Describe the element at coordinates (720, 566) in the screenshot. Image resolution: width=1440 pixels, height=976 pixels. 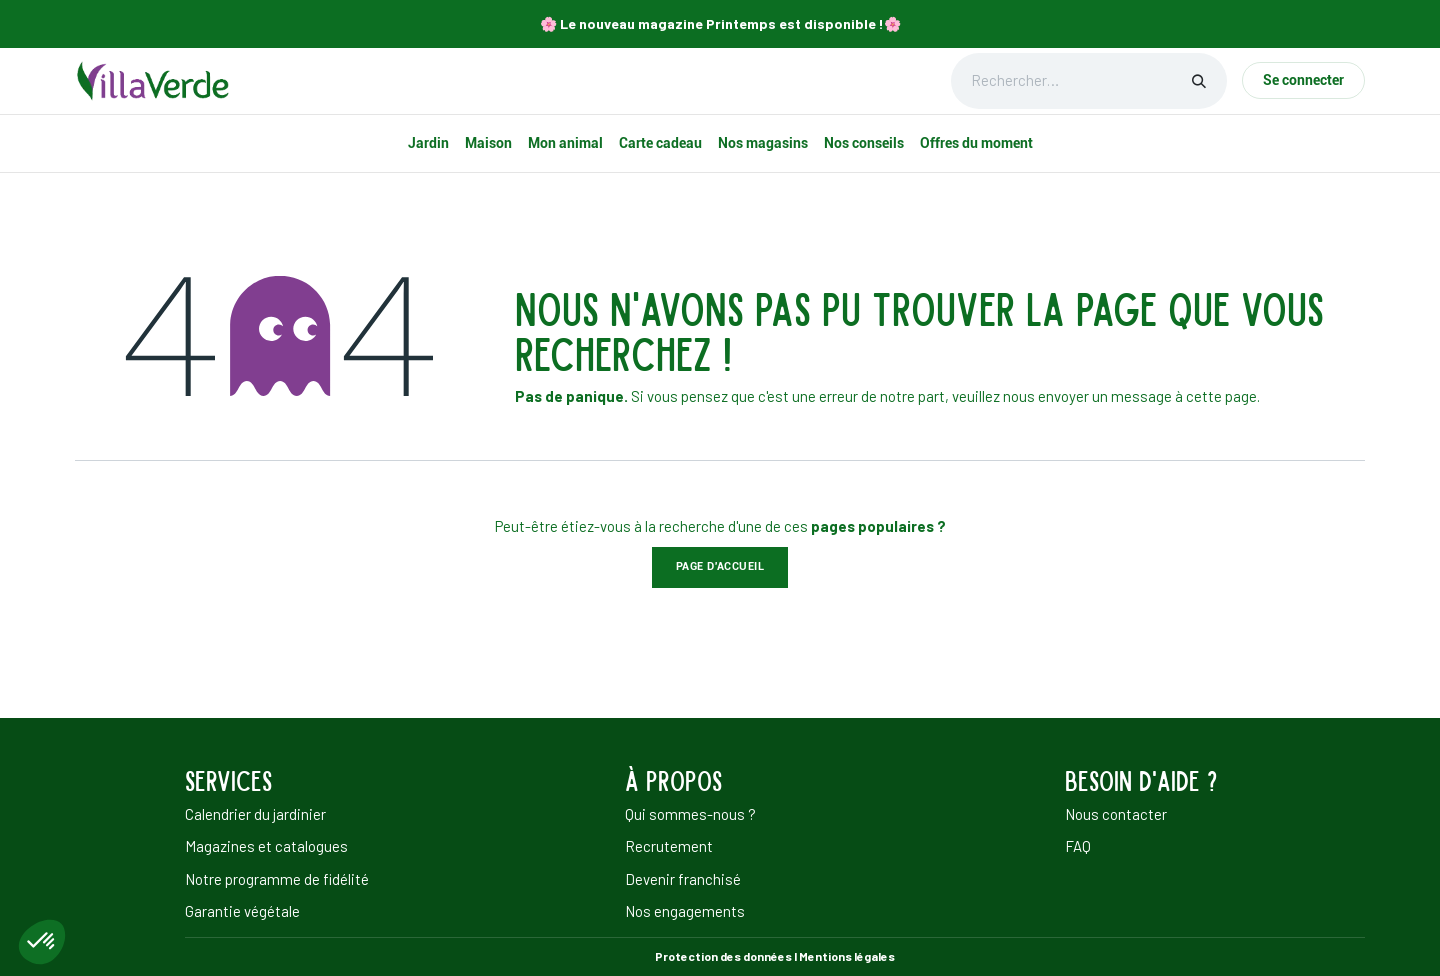
I see `Page d'accueil` at that location.